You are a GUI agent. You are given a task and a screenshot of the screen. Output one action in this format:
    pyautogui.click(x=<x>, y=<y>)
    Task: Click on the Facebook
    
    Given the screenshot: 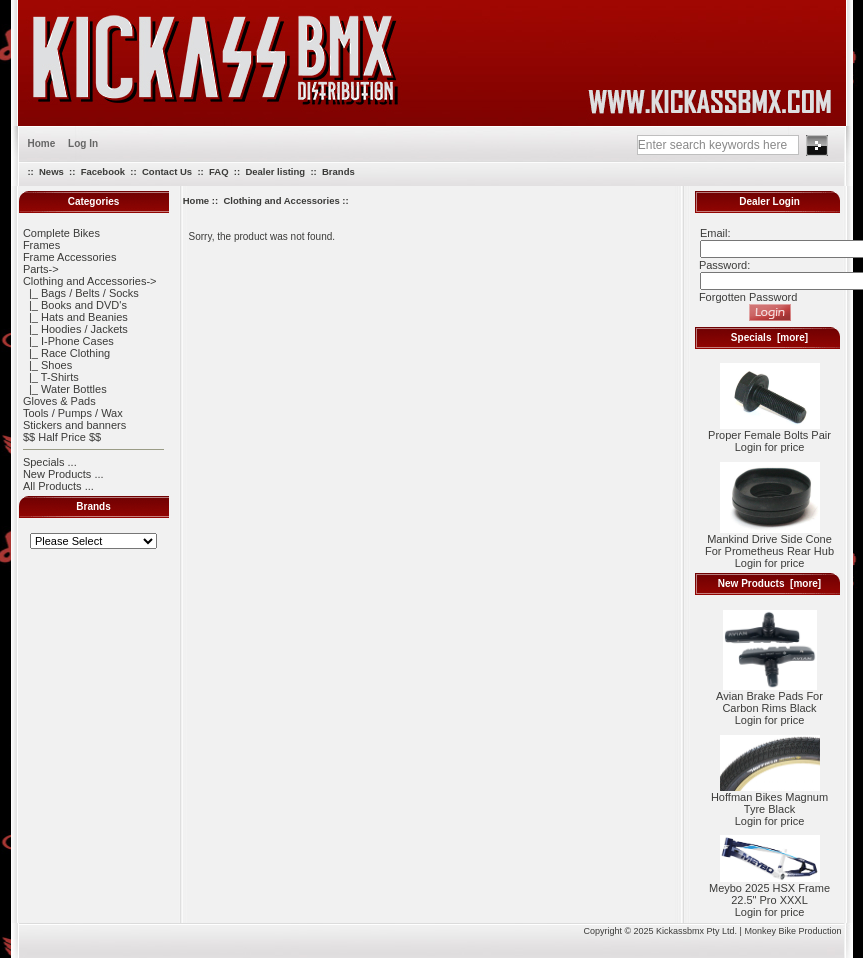 What is the action you would take?
    pyautogui.click(x=103, y=171)
    